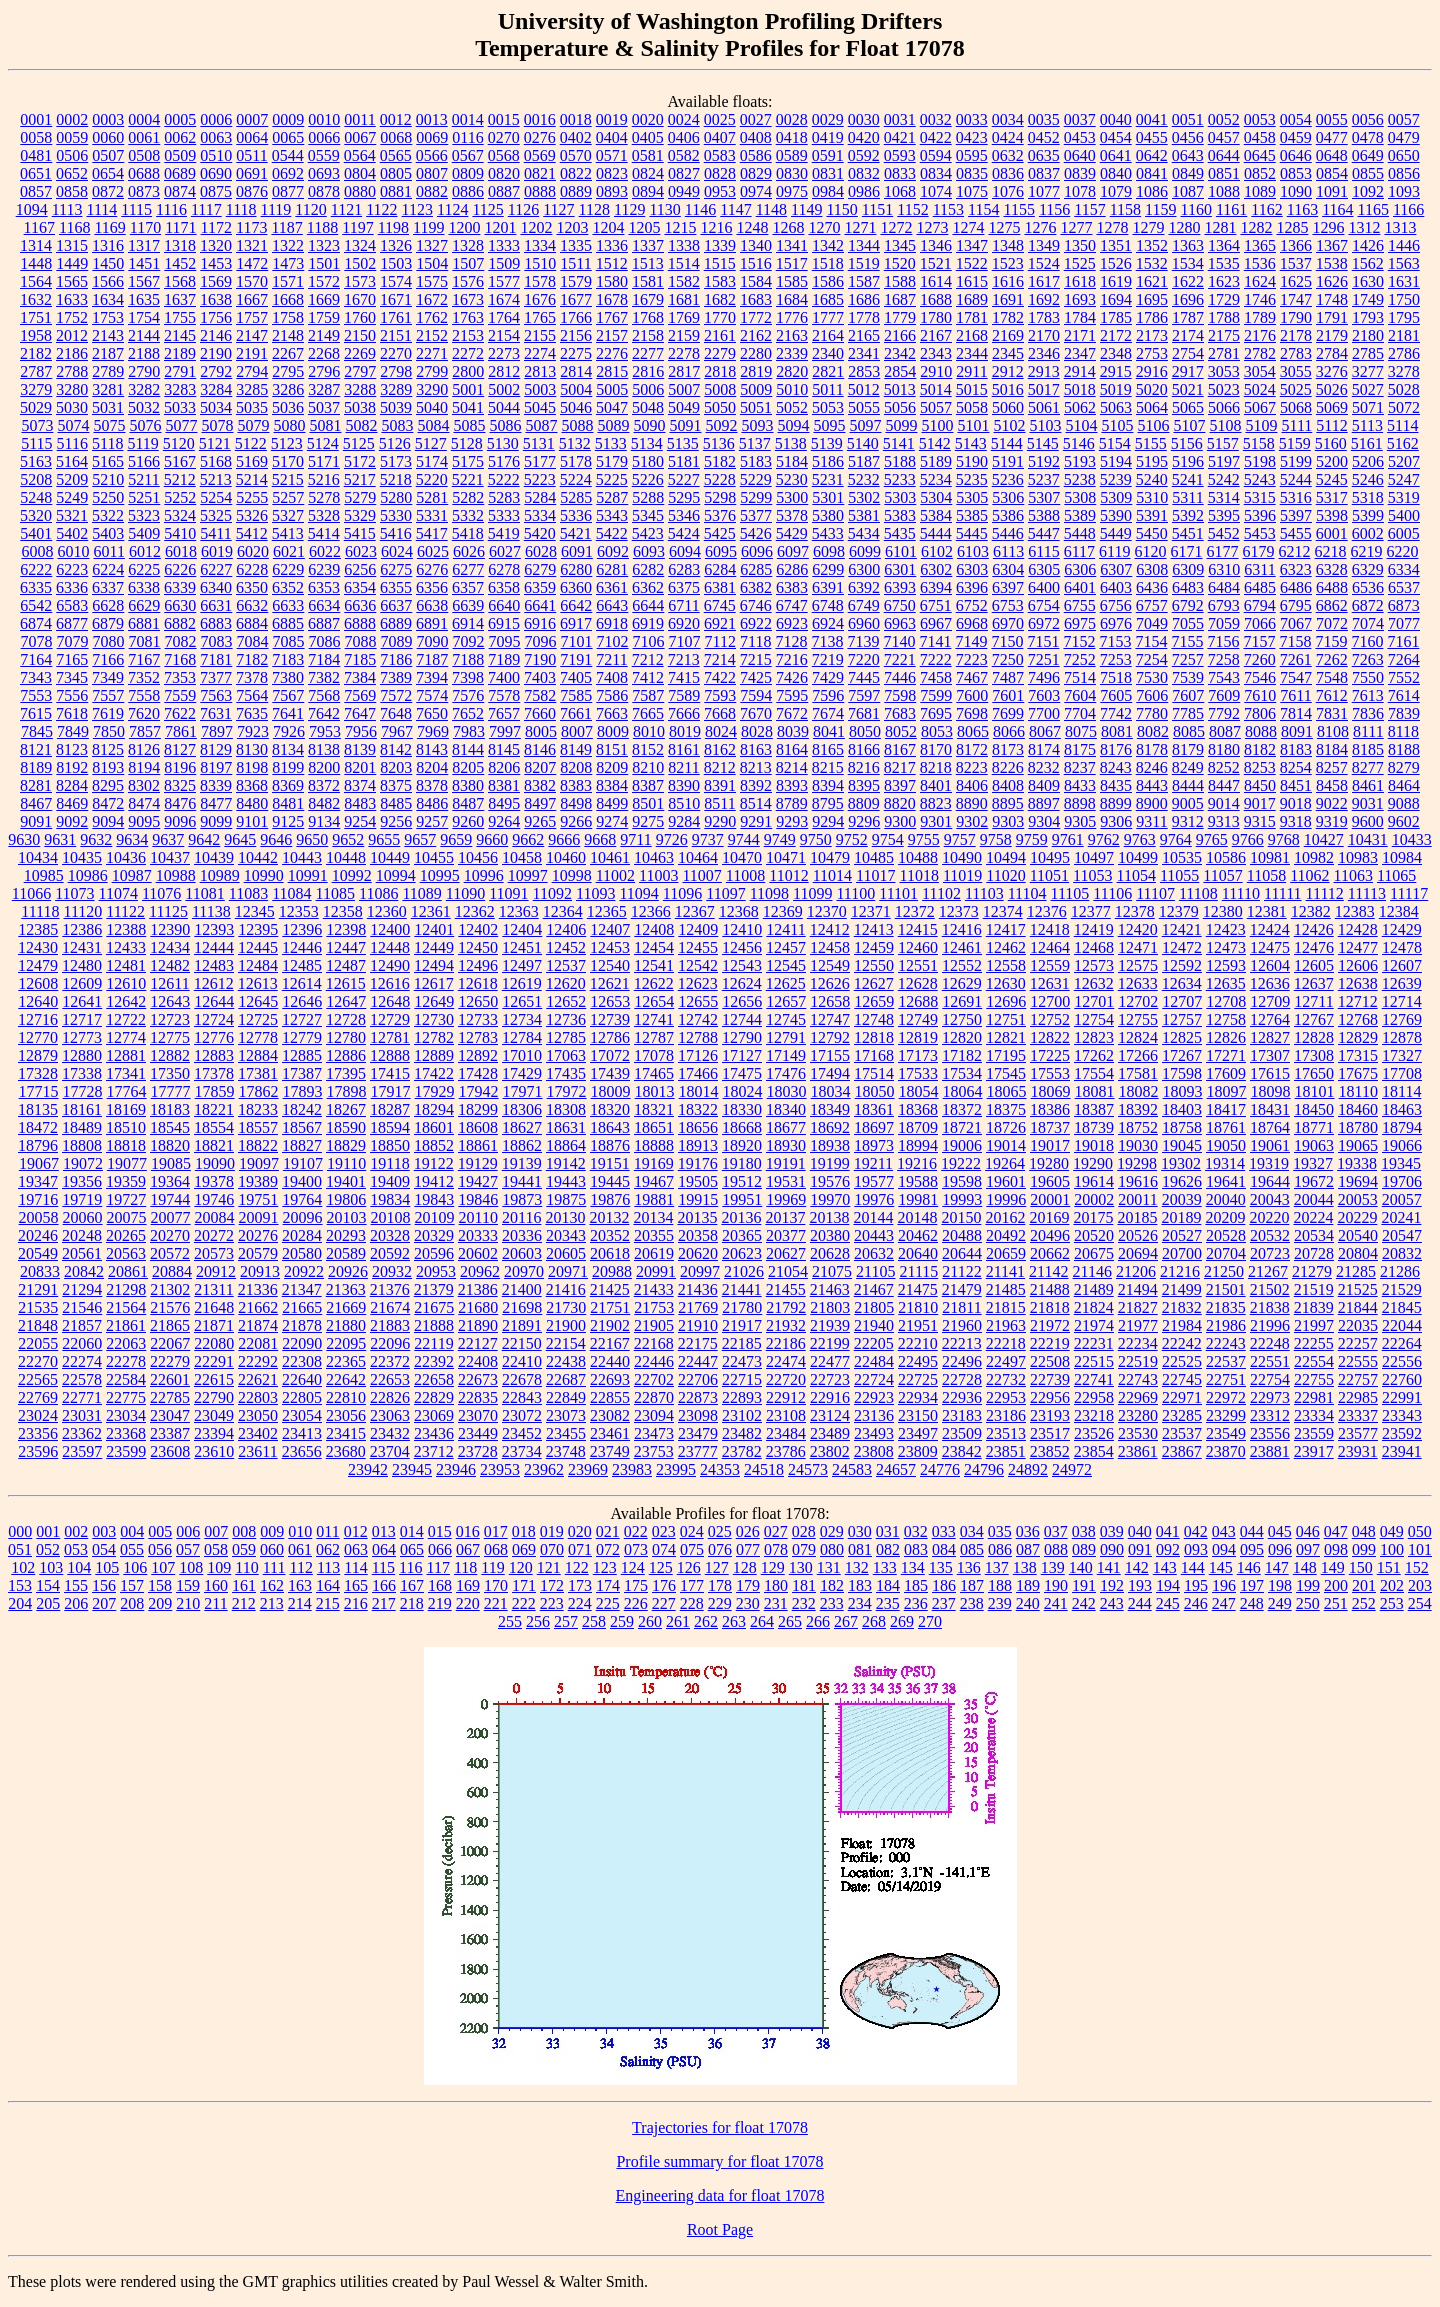 This screenshot has width=1440, height=2307. What do you see at coordinates (1116, 155) in the screenshot?
I see `0641` at bounding box center [1116, 155].